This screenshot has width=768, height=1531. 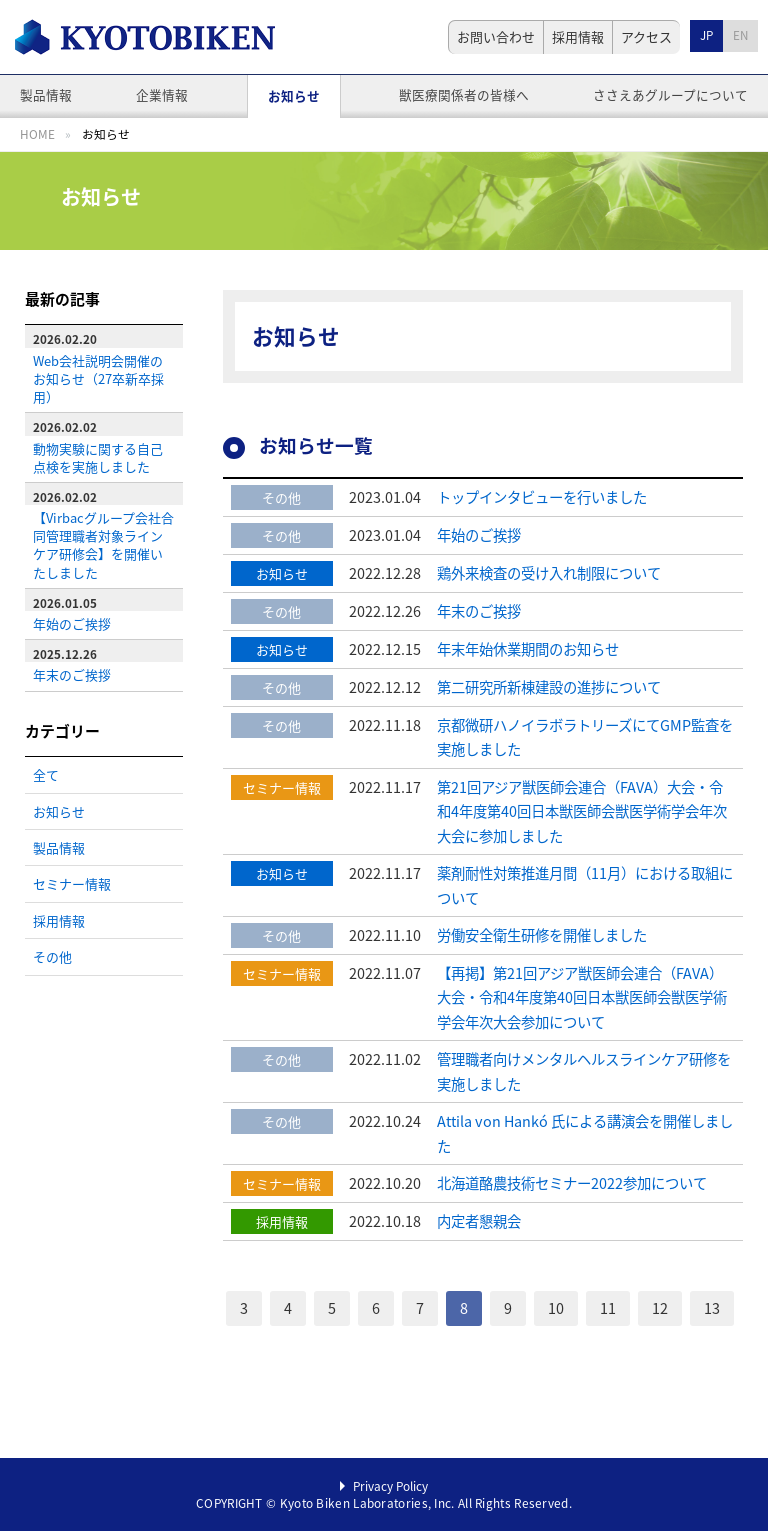 What do you see at coordinates (542, 497) in the screenshot?
I see `トップインタビューを行いました` at bounding box center [542, 497].